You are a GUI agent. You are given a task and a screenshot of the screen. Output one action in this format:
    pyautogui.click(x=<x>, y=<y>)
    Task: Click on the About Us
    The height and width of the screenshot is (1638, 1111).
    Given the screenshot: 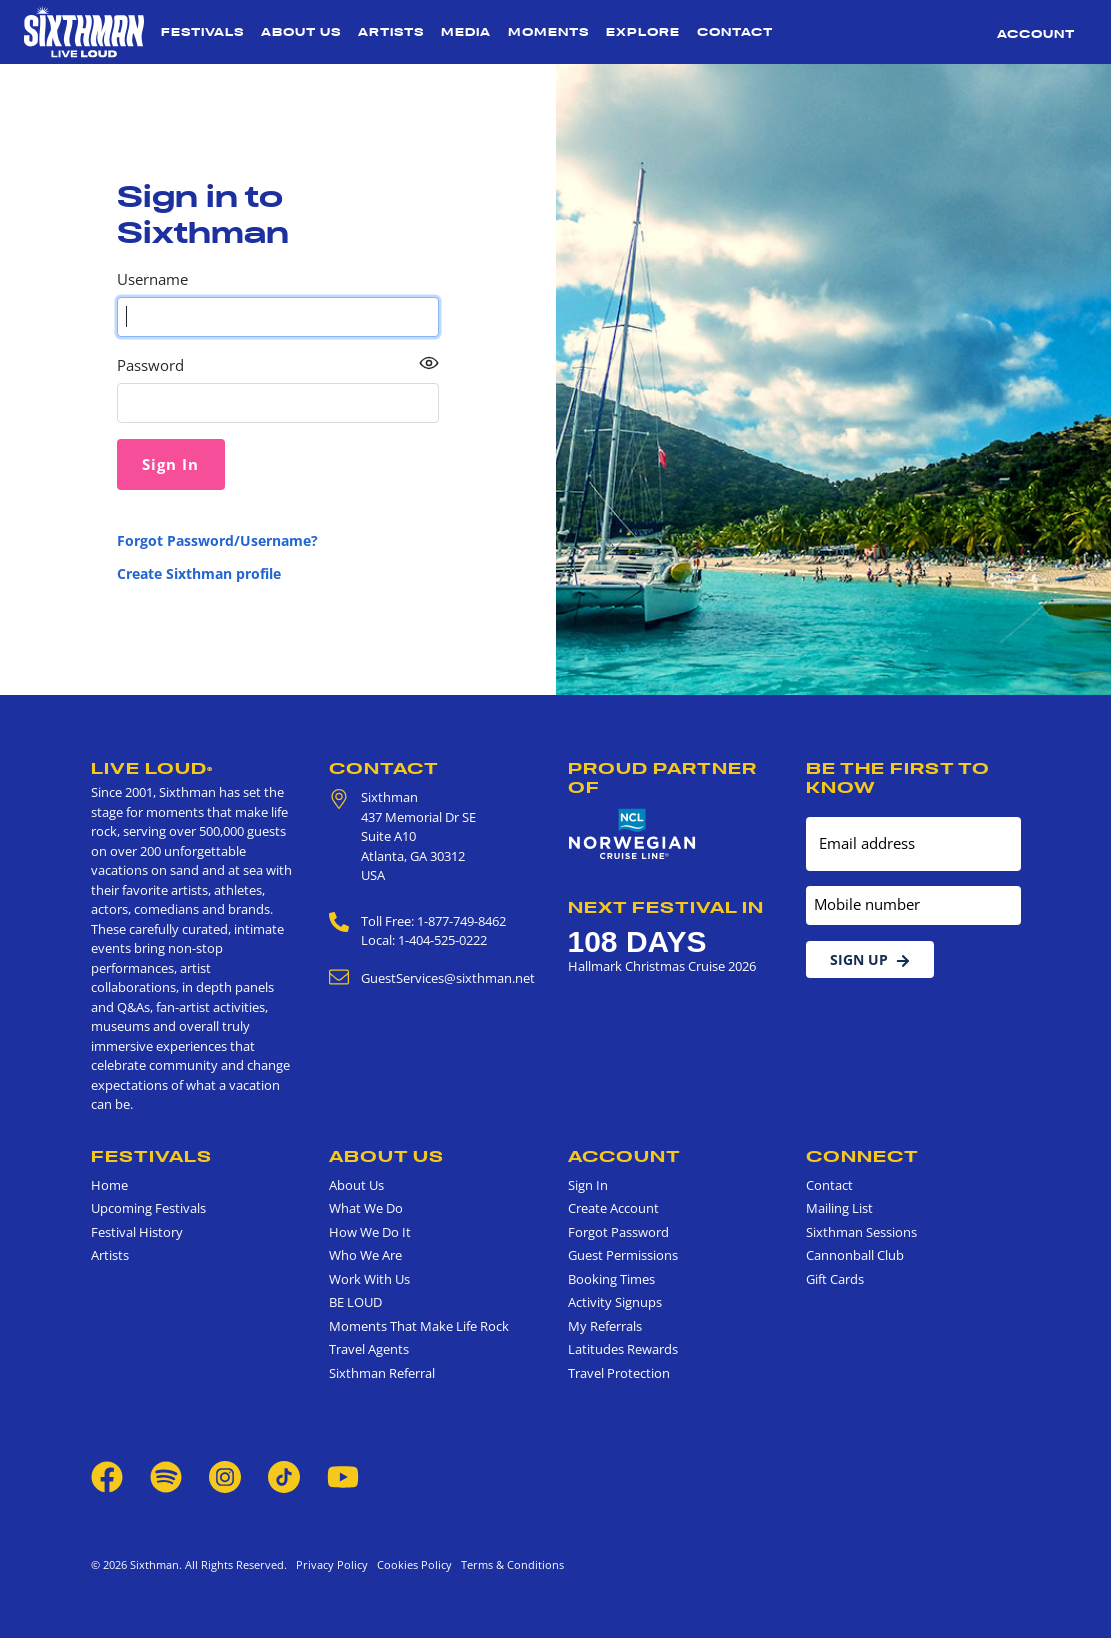 What is the action you would take?
    pyautogui.click(x=301, y=32)
    